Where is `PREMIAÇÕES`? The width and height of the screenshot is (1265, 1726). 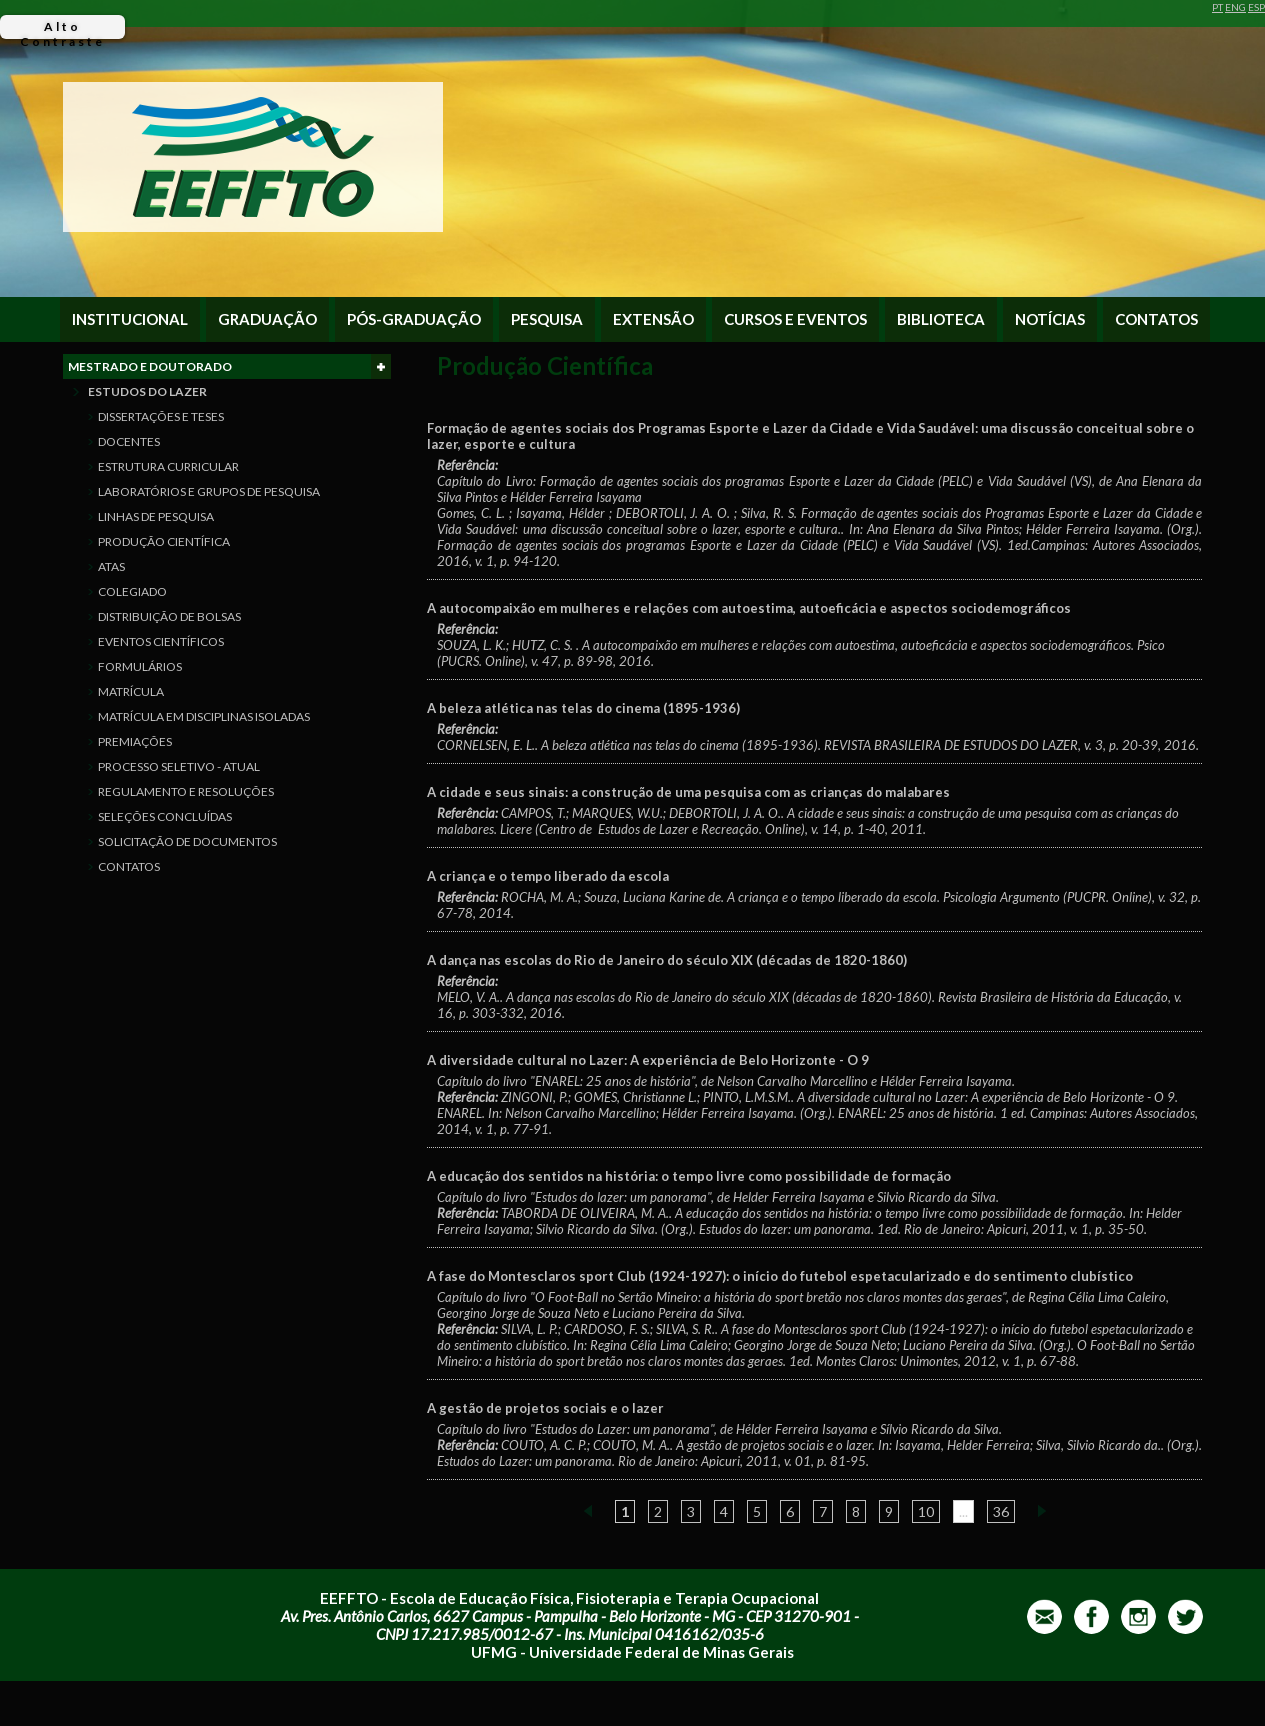
PREMIAÇÕES is located at coordinates (135, 741).